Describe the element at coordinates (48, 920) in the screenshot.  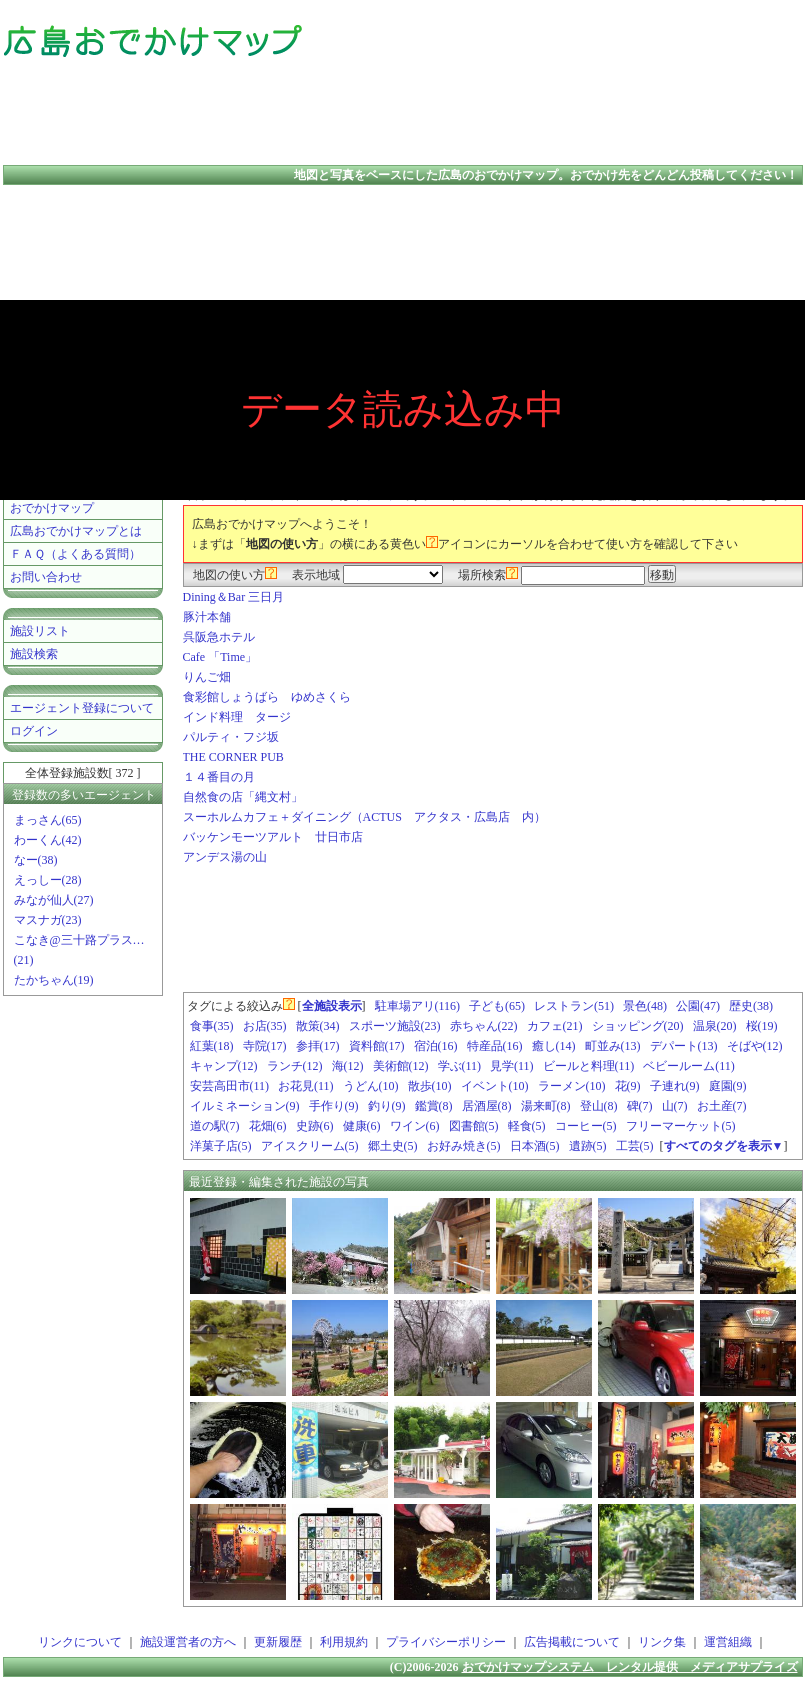
I see `マスナガ(23)` at that location.